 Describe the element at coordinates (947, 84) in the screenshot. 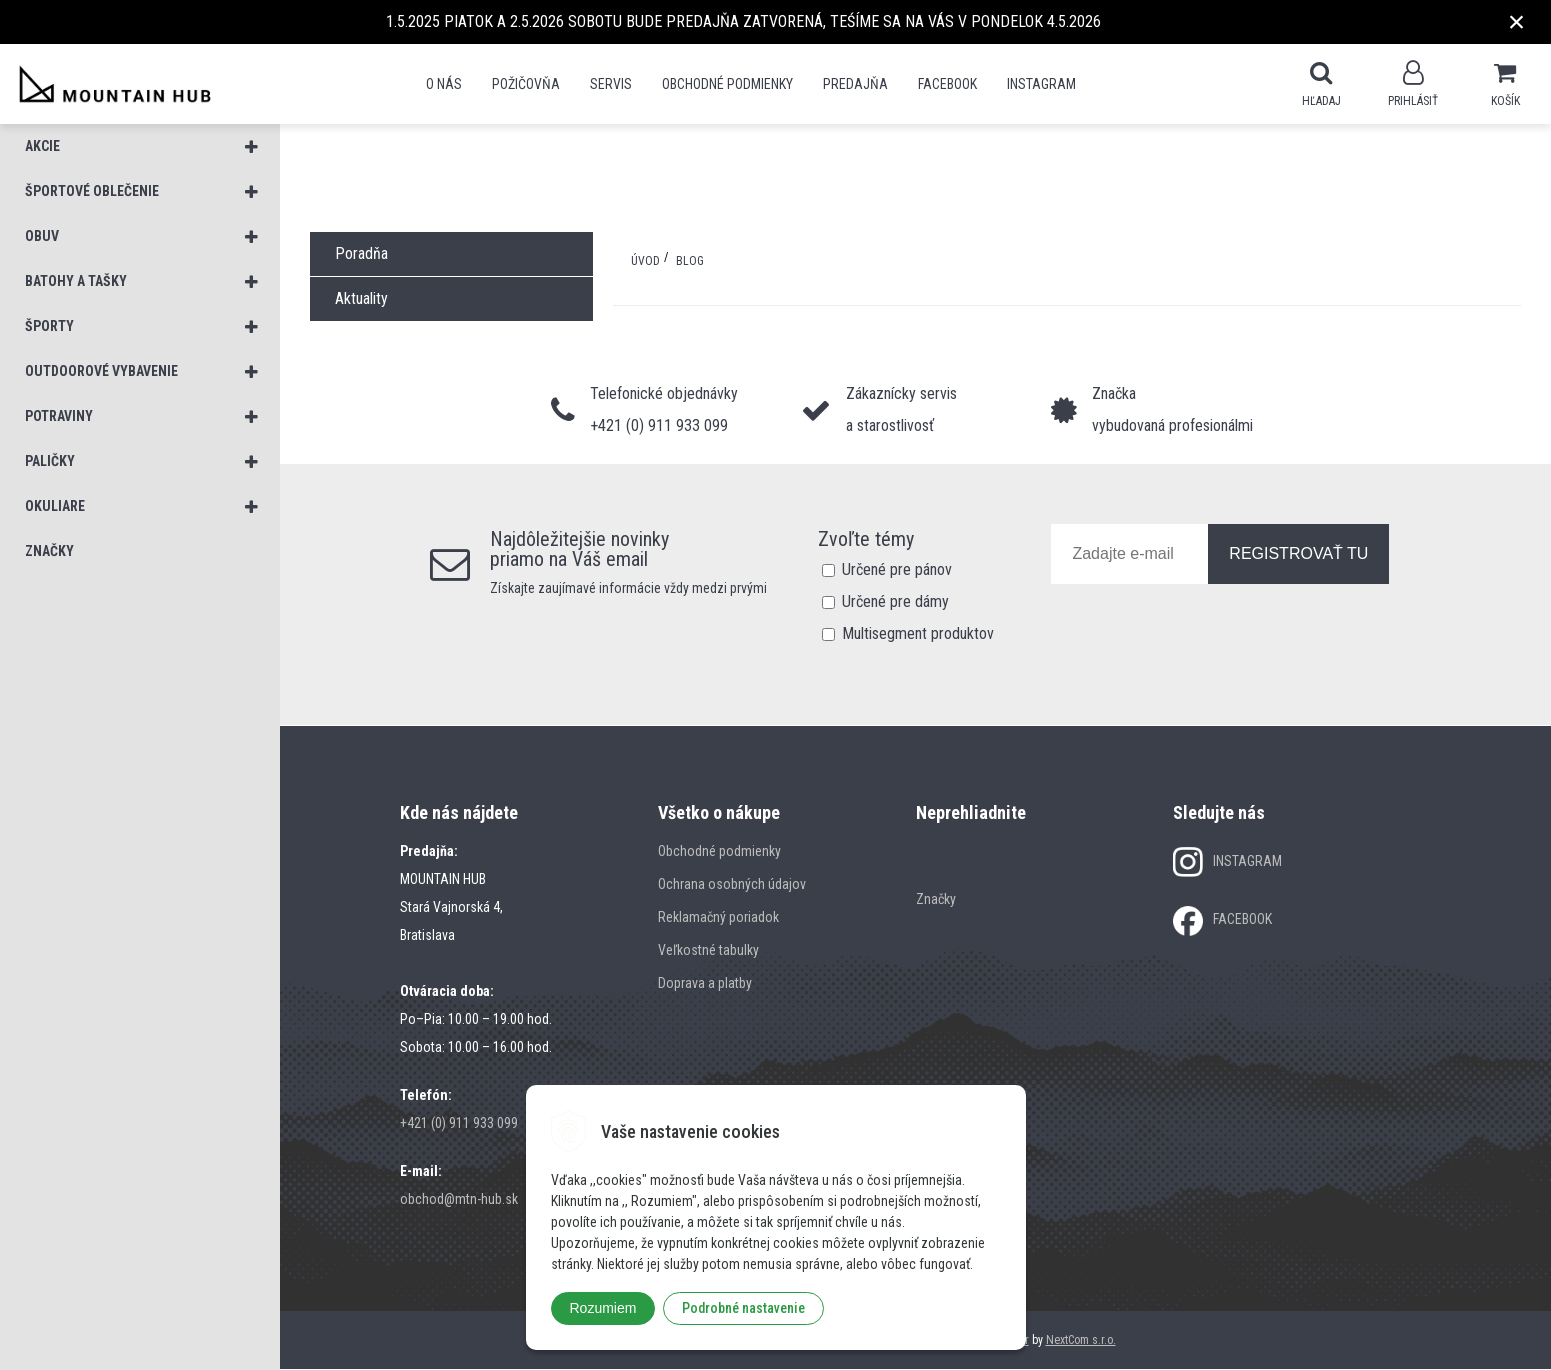

I see `Facebook` at that location.